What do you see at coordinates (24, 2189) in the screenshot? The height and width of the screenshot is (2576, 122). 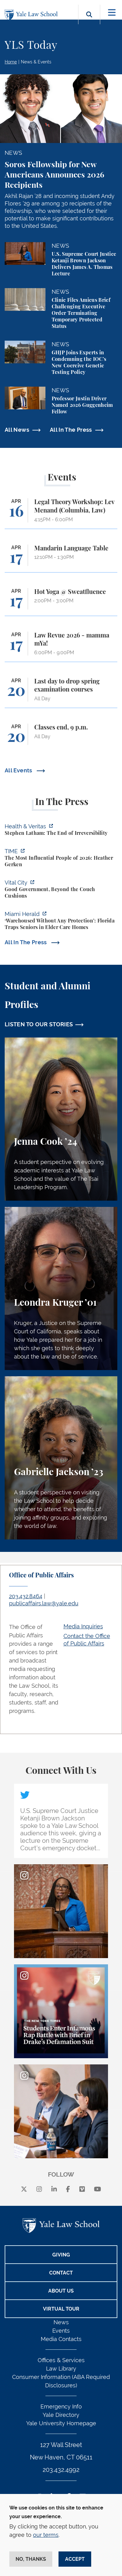 I see `[X]` at bounding box center [24, 2189].